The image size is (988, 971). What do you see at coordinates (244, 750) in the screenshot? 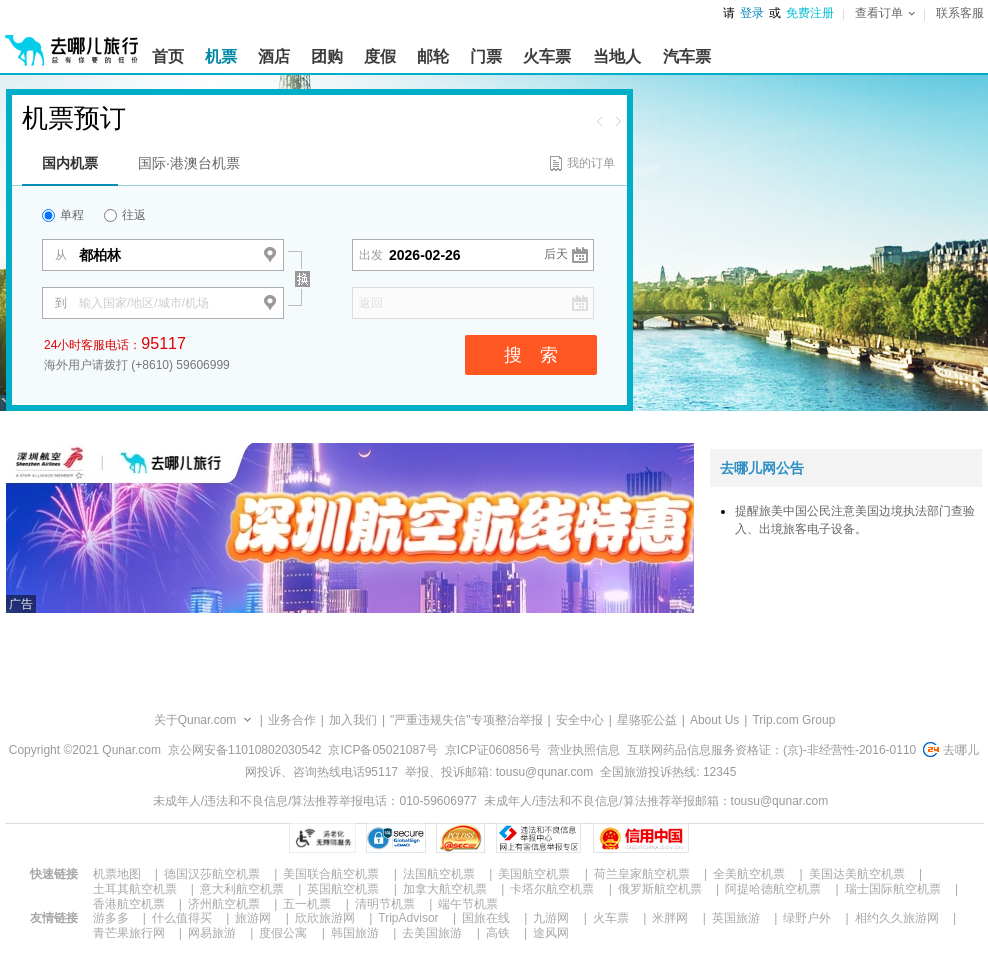
I see `京公网安备11010802030542` at bounding box center [244, 750].